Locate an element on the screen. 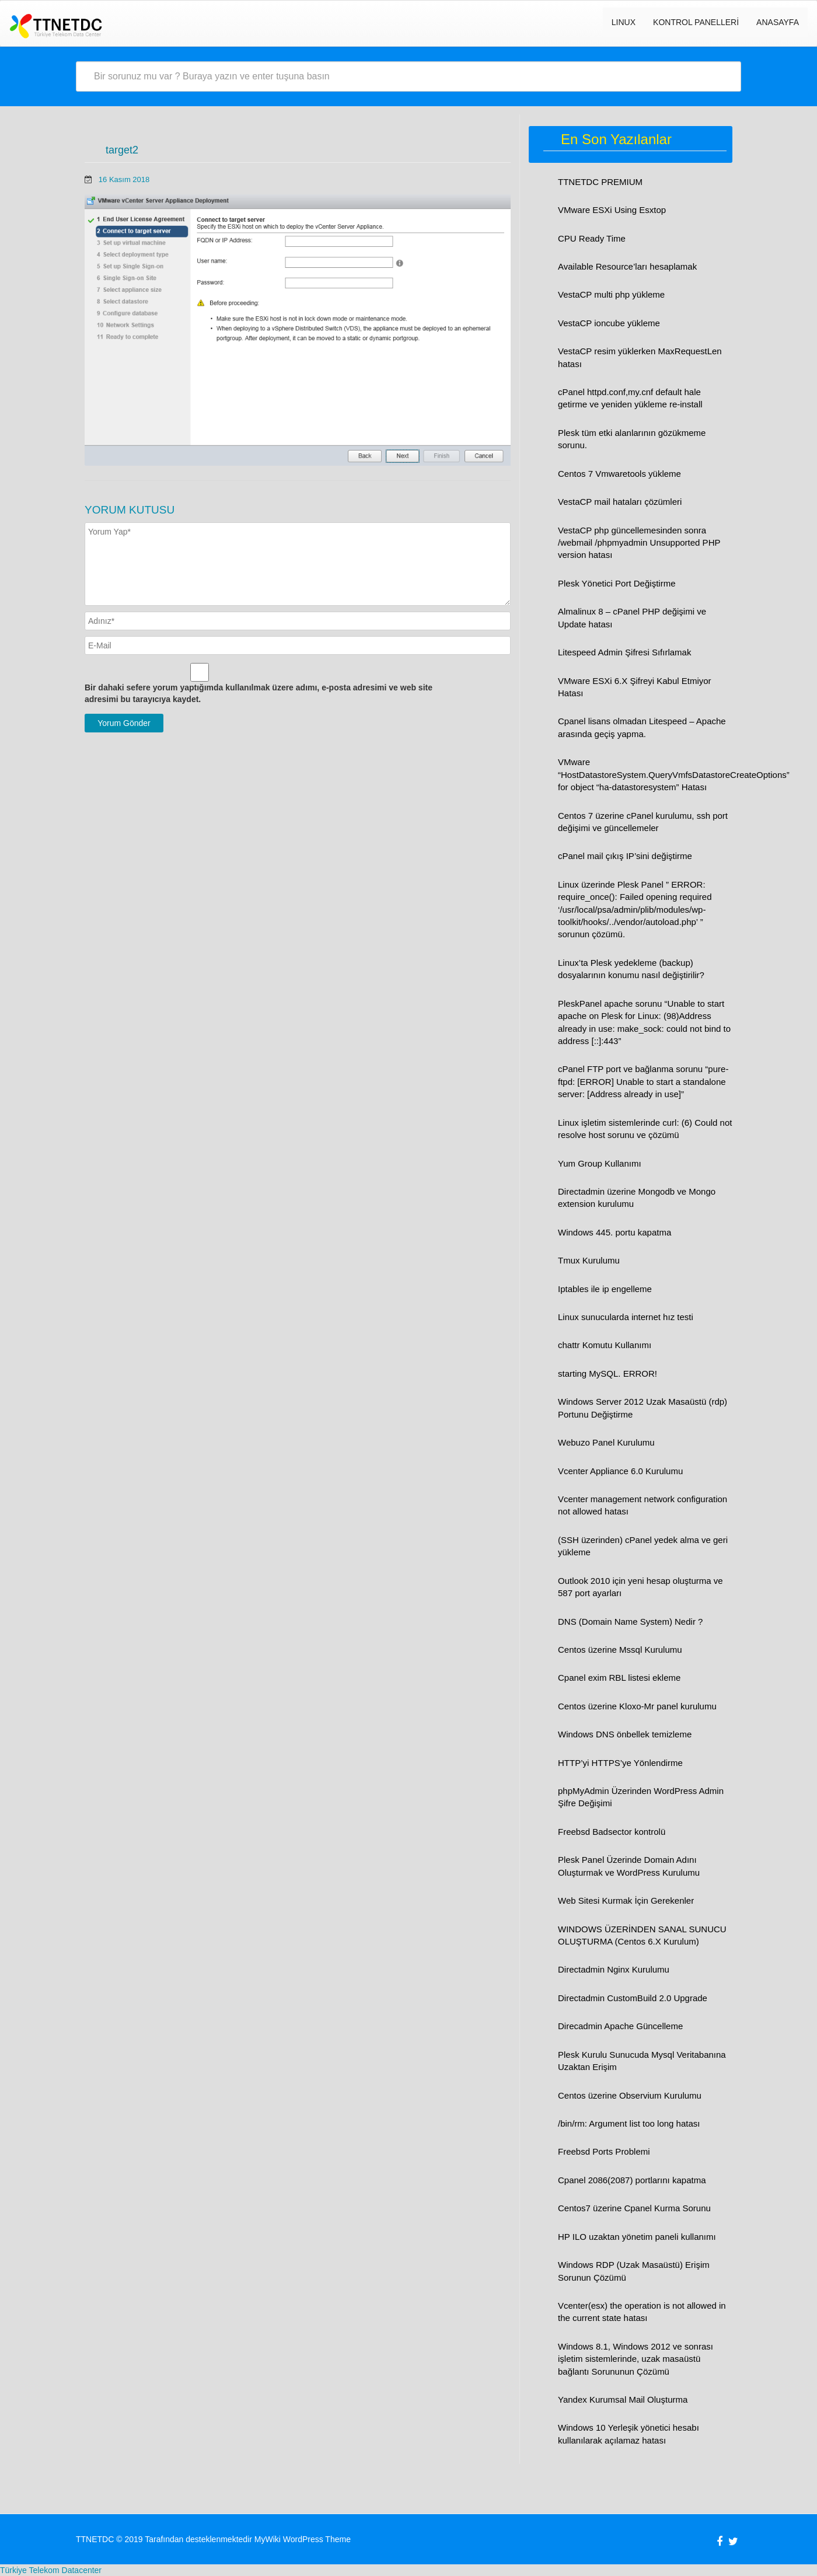 This screenshot has width=817, height=2576. starting MySQL. ERROR! is located at coordinates (607, 1373).